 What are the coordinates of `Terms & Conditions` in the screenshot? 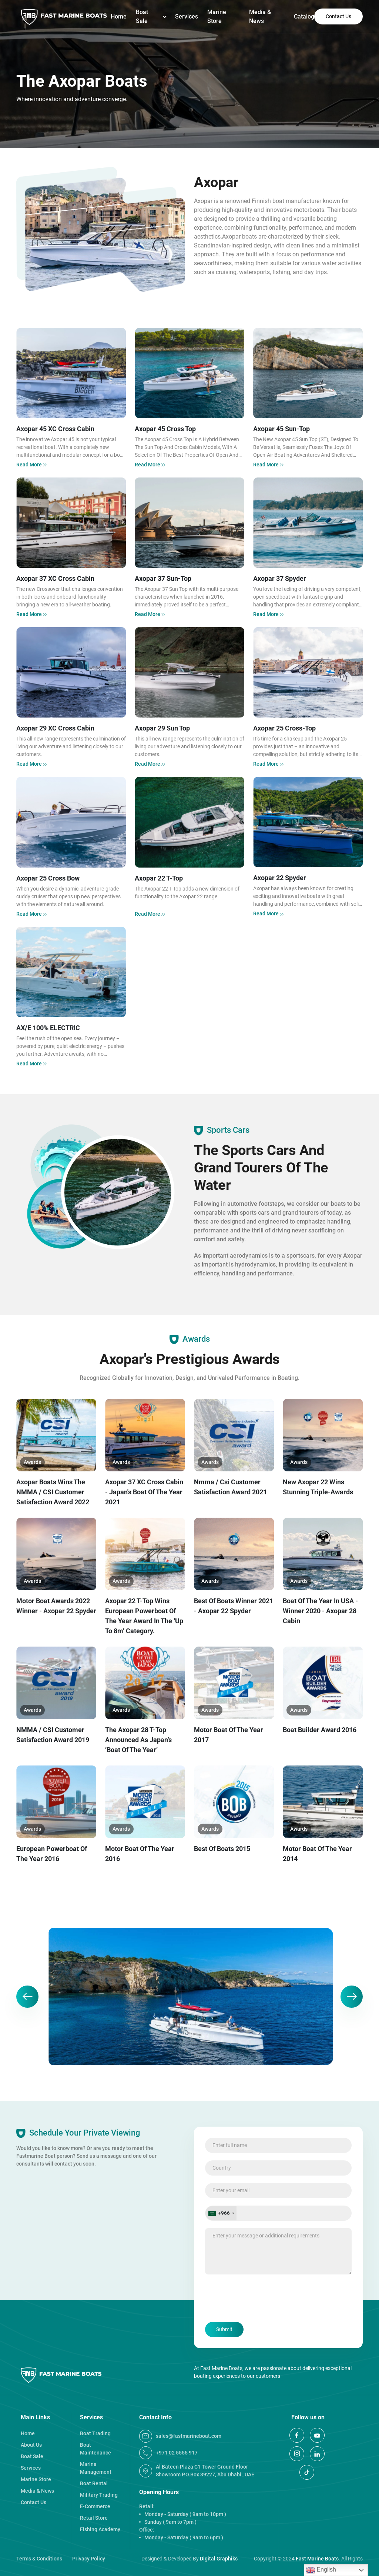 It's located at (39, 2559).